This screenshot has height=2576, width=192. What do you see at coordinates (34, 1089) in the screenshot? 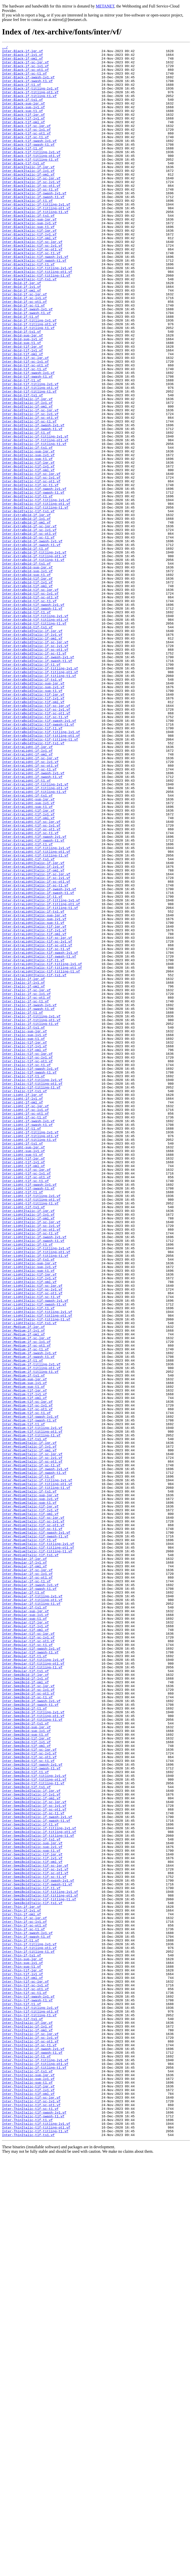
I see `Inter-ExtraLightItalic-sup-lgr.vf` at bounding box center [34, 1089].